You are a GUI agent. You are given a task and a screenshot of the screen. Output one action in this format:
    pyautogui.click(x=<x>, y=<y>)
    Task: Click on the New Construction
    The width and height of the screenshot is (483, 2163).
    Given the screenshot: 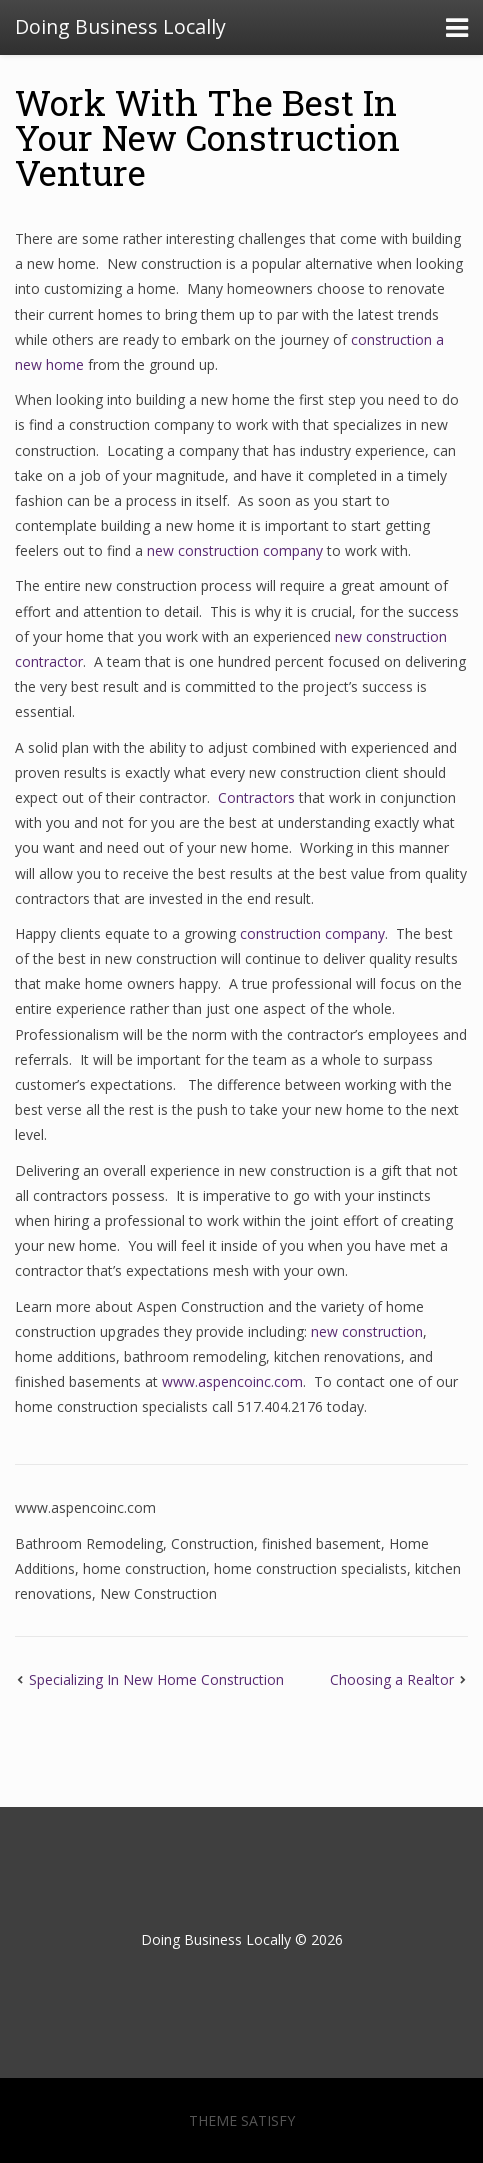 What is the action you would take?
    pyautogui.click(x=158, y=1593)
    